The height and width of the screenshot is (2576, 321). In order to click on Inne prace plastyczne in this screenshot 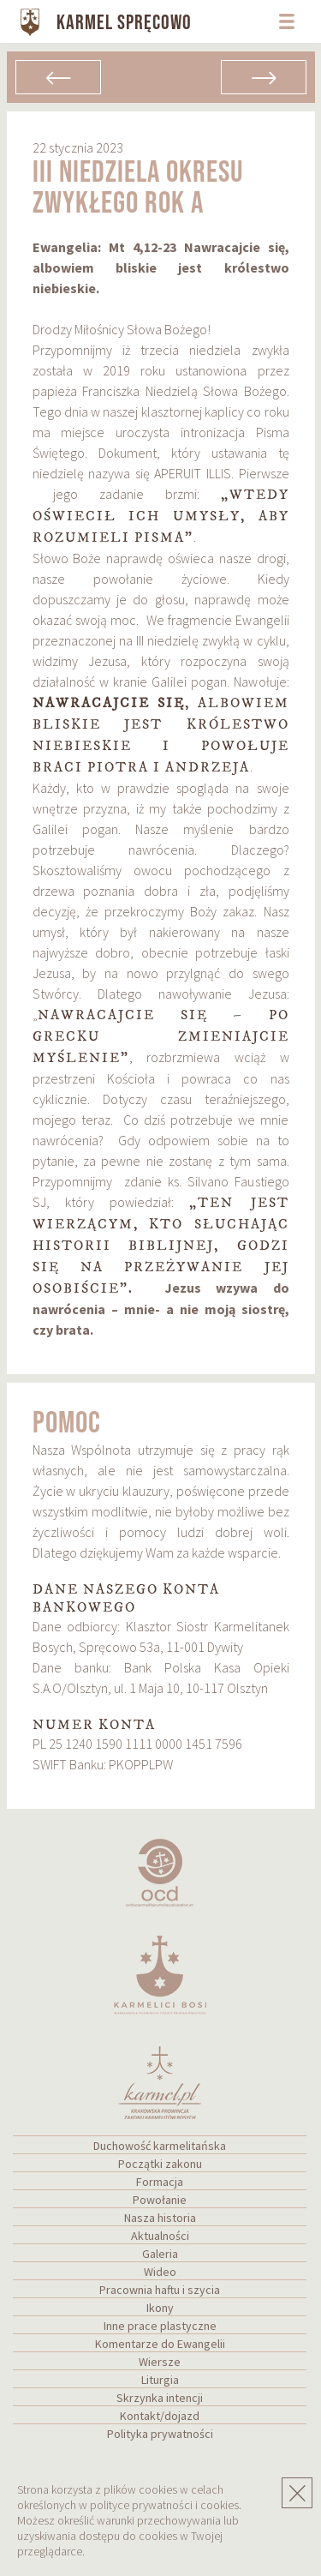, I will do `click(160, 2325)`.